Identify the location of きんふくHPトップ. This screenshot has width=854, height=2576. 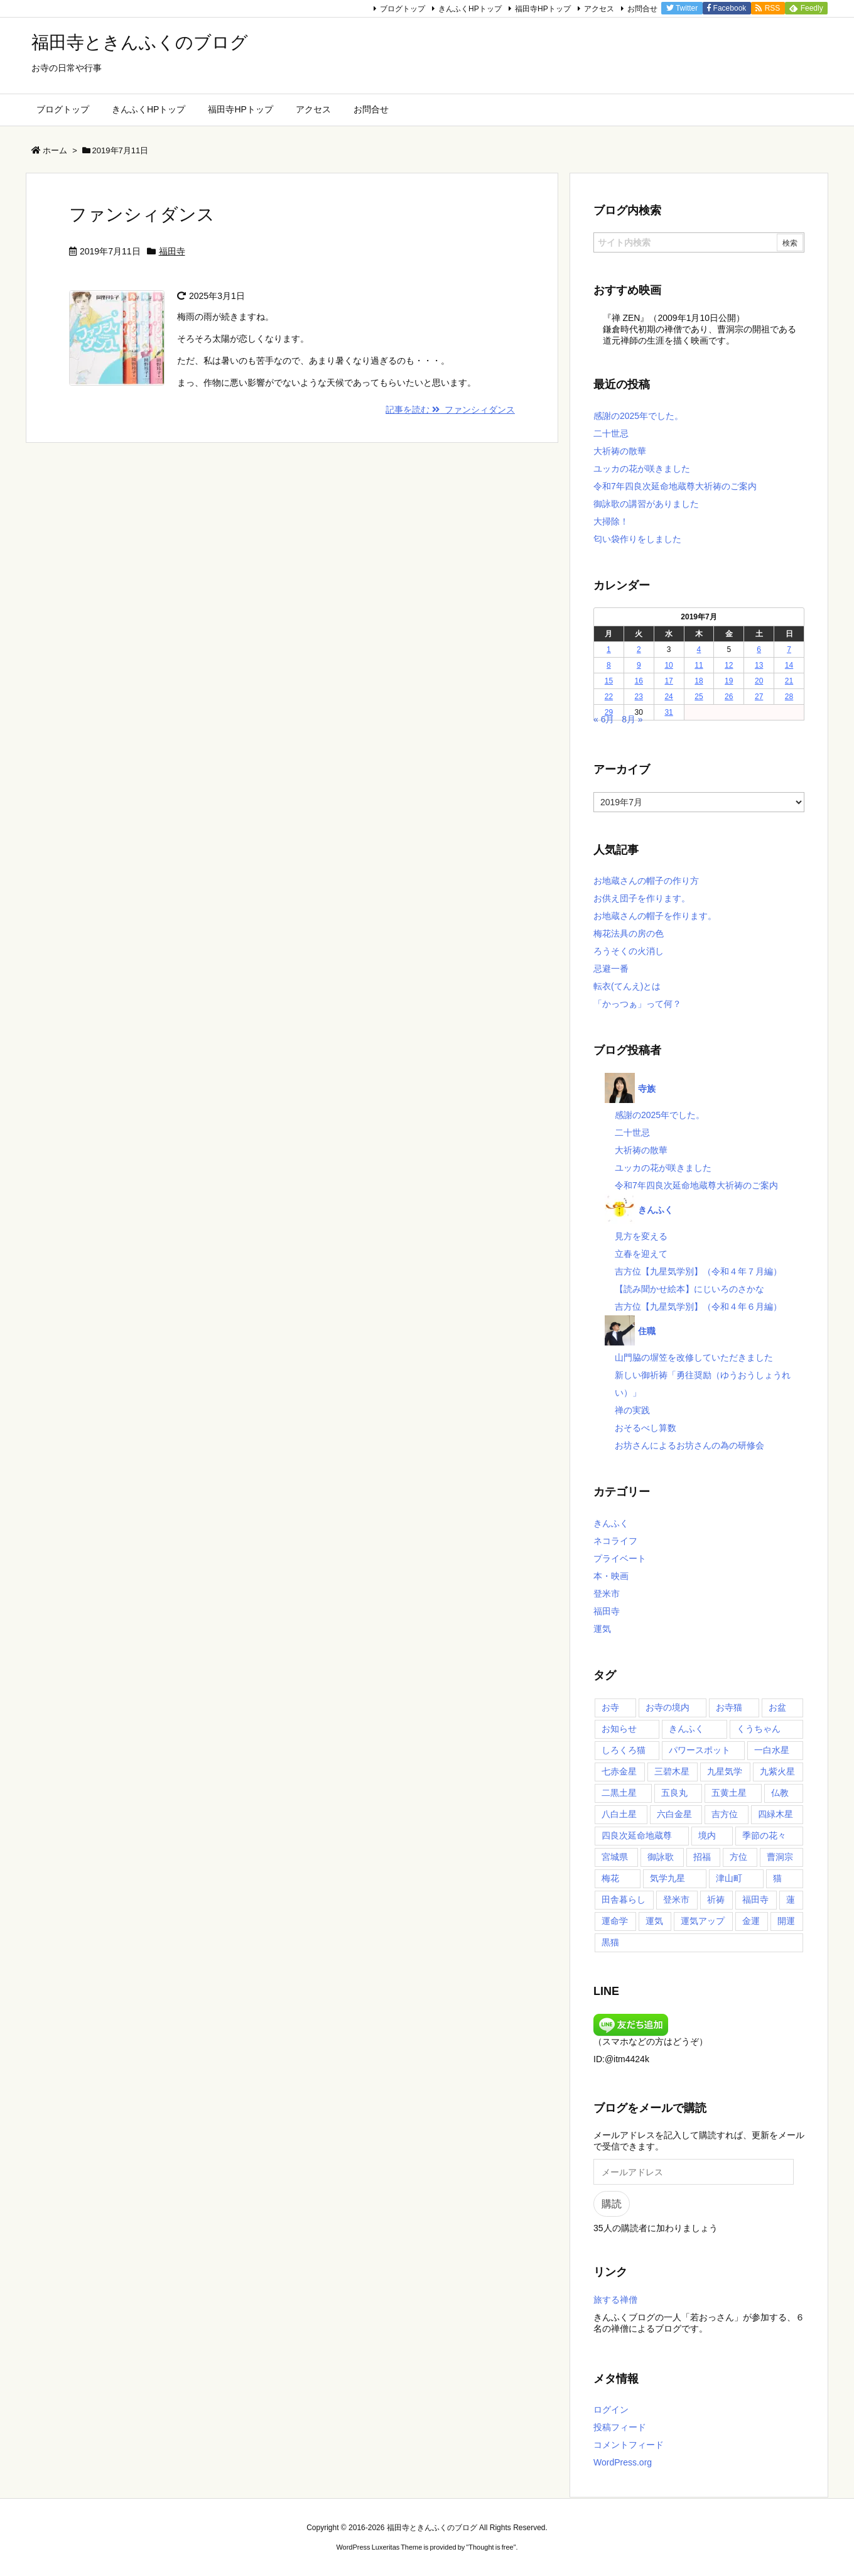
(470, 8).